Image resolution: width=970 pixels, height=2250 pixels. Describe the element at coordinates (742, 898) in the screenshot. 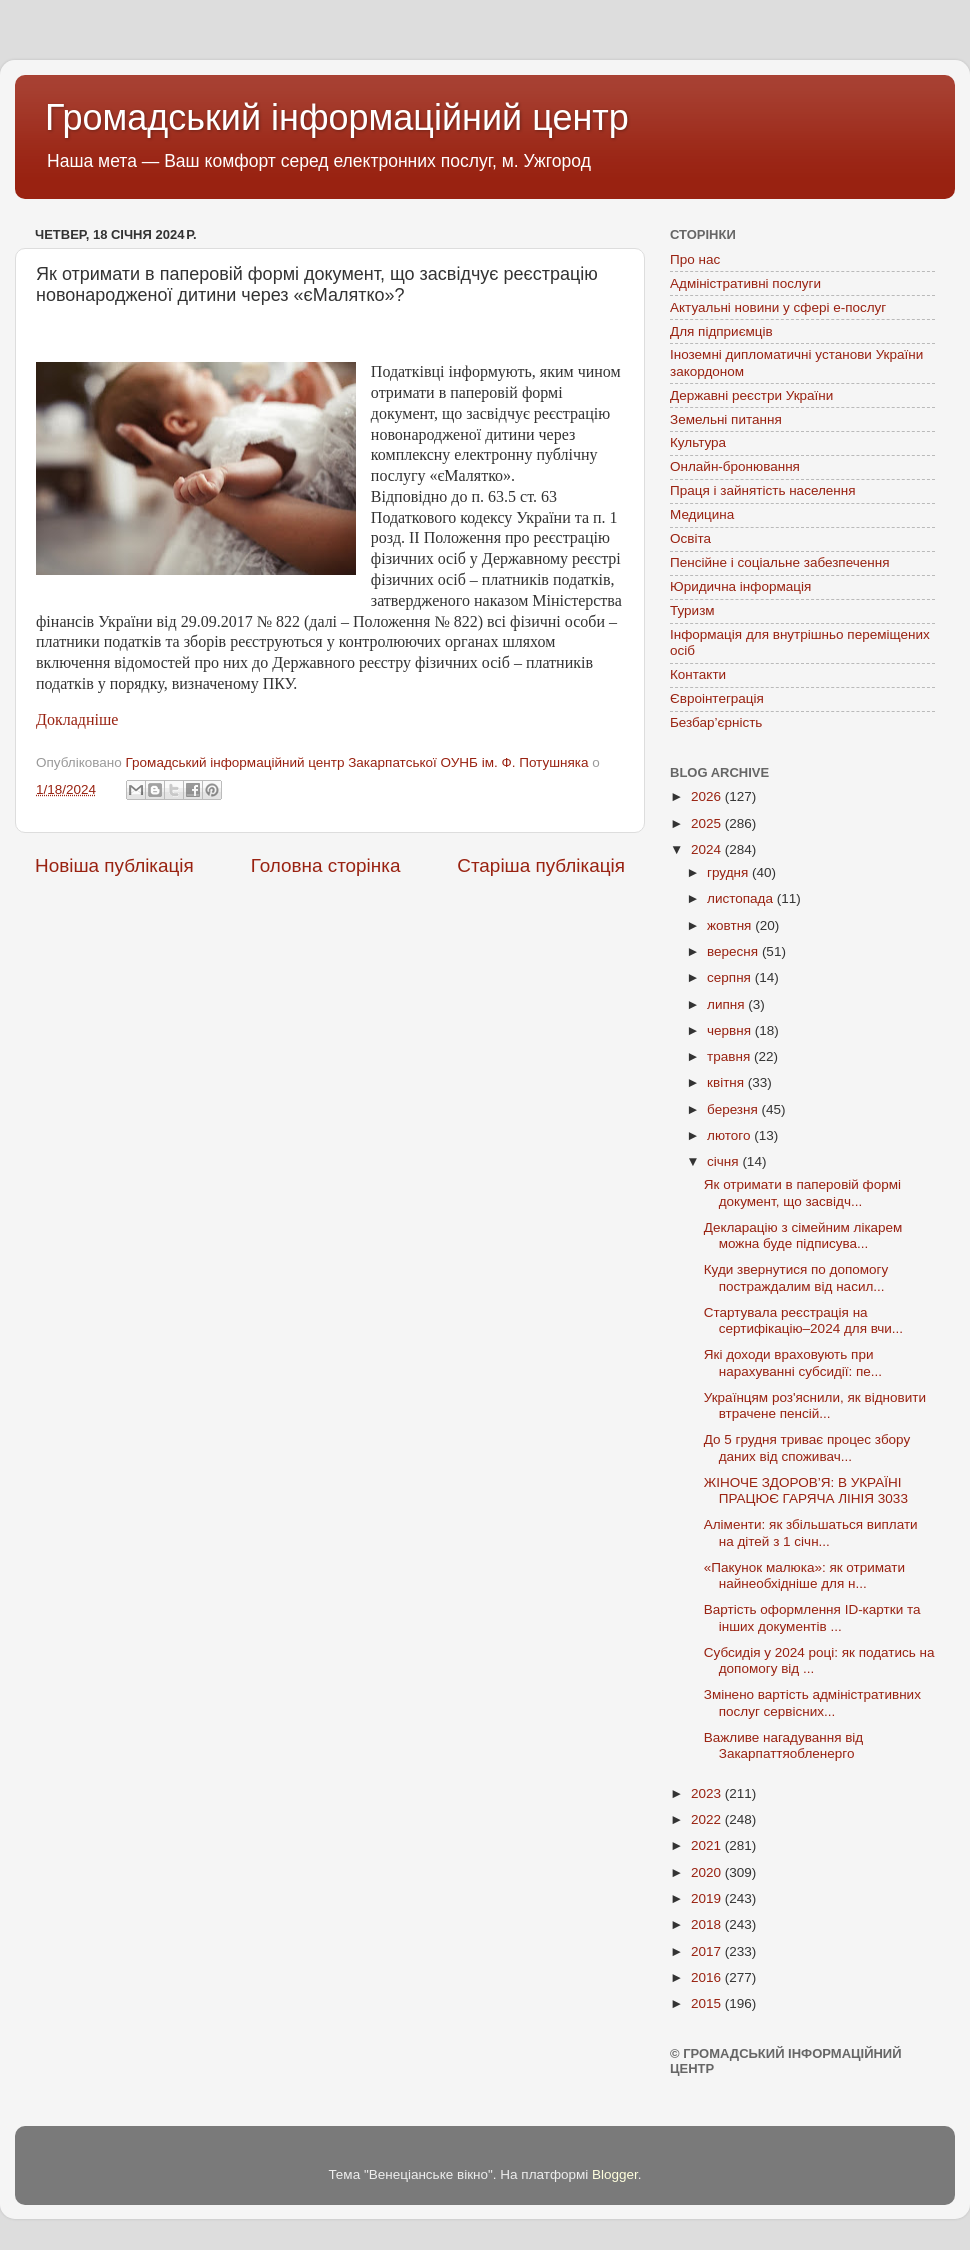

I see `листопада` at that location.